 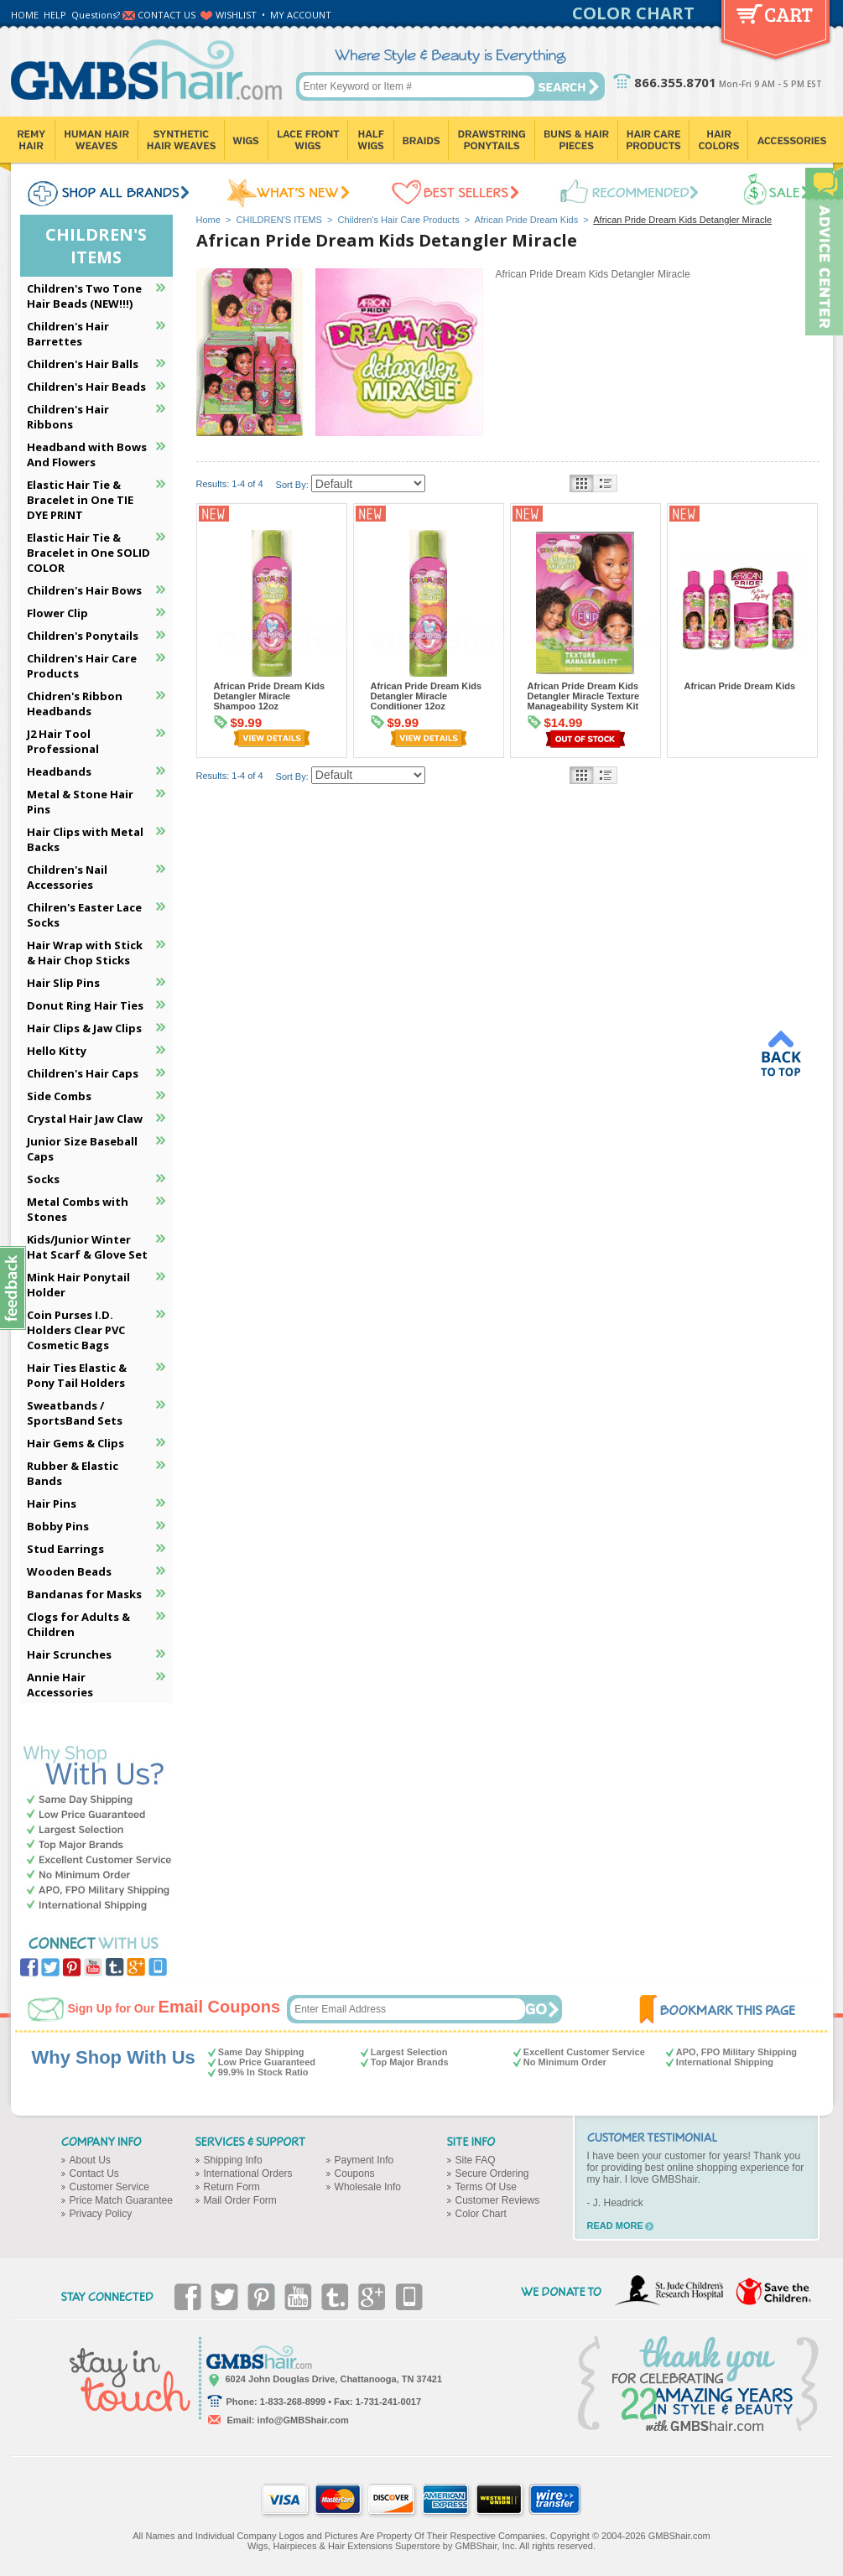 What do you see at coordinates (82, 363) in the screenshot?
I see `Children's Hair Balls` at bounding box center [82, 363].